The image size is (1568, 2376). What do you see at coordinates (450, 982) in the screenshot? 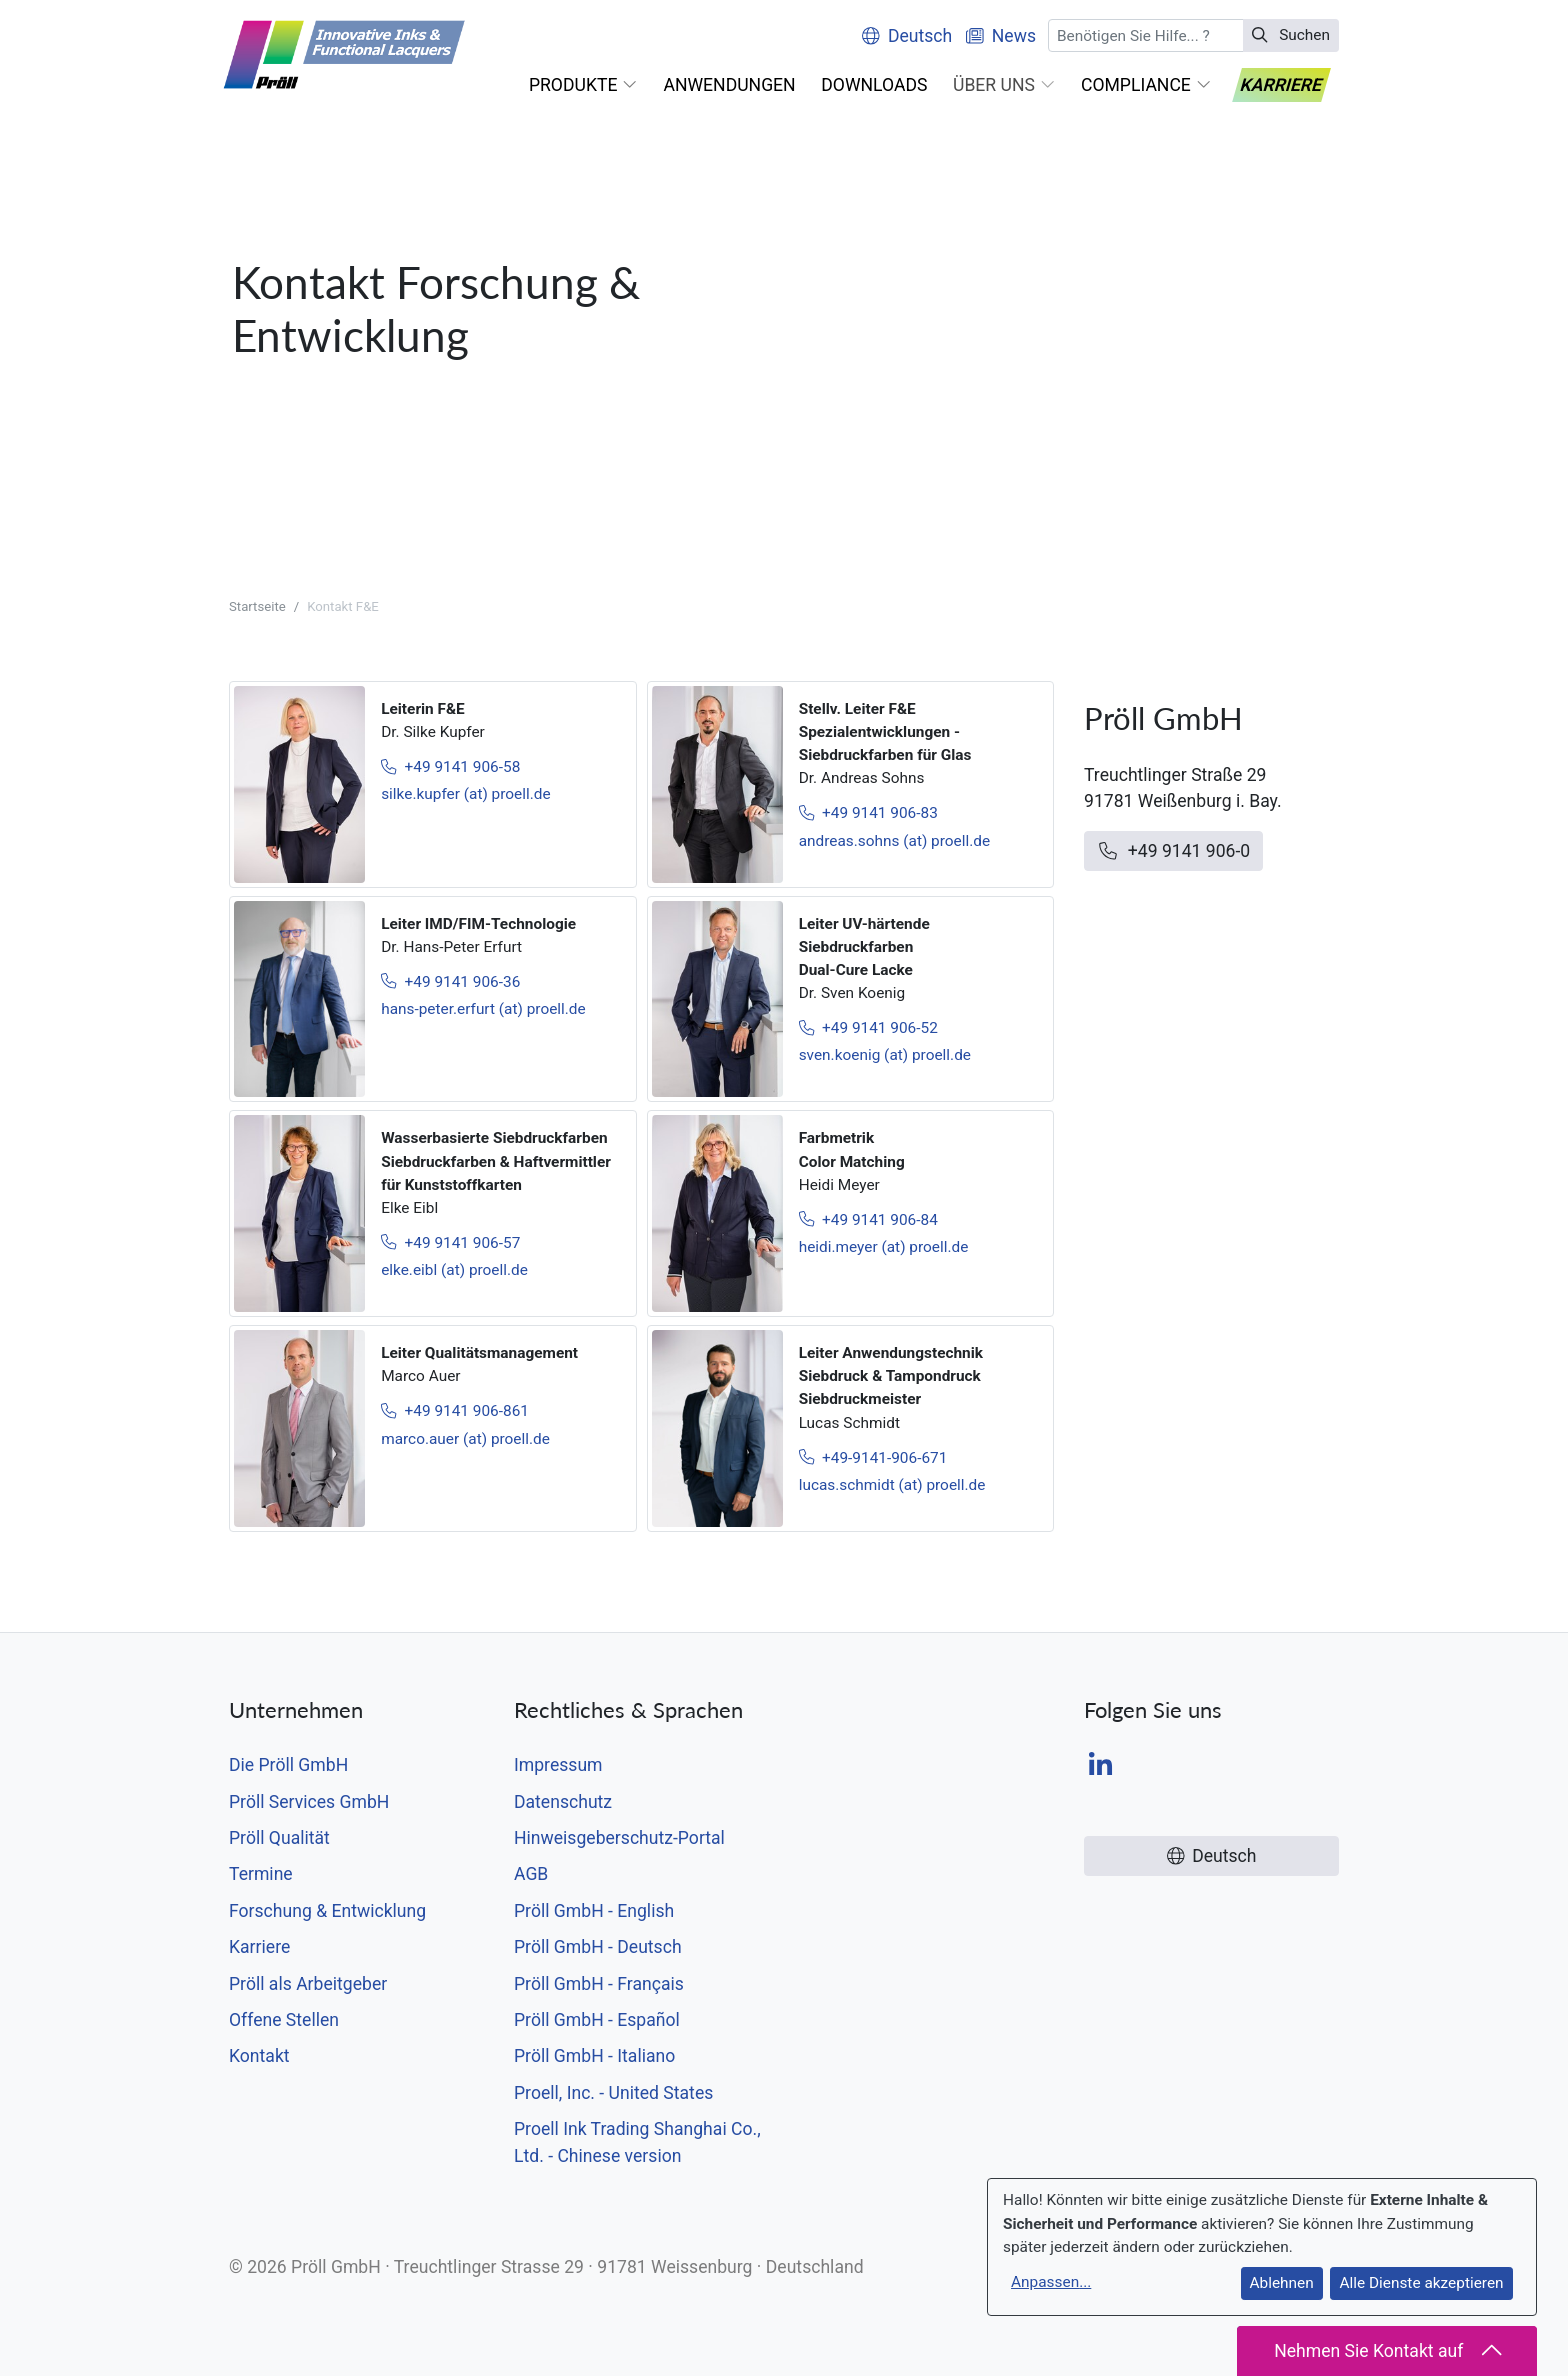
I see `+49 9141 906-36` at bounding box center [450, 982].